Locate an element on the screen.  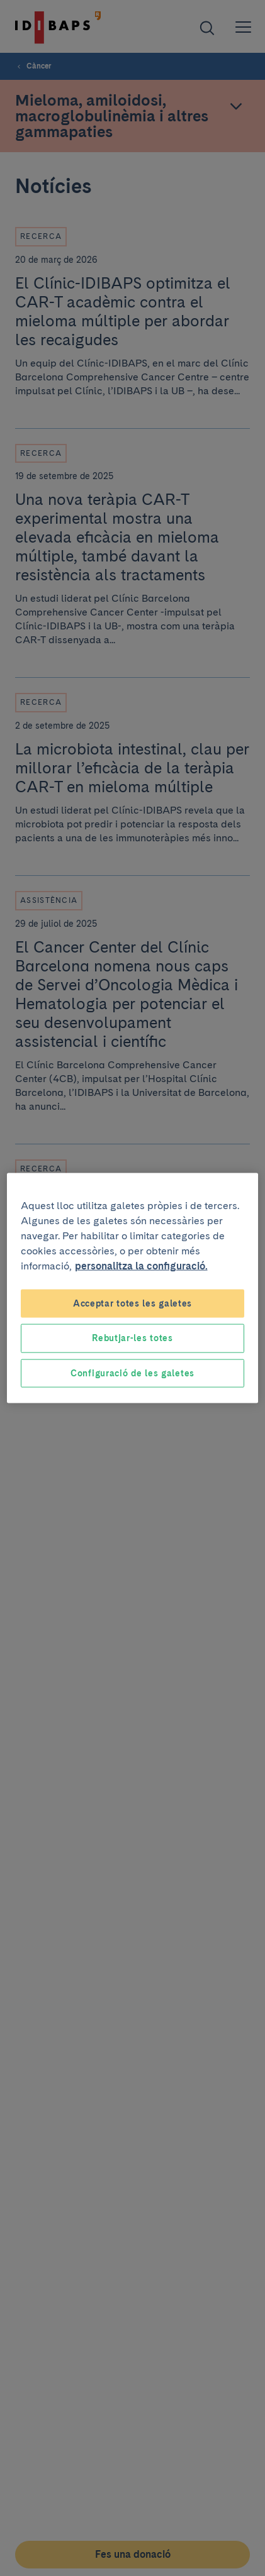
Rebutjar-les totes is located at coordinates (132, 1338).